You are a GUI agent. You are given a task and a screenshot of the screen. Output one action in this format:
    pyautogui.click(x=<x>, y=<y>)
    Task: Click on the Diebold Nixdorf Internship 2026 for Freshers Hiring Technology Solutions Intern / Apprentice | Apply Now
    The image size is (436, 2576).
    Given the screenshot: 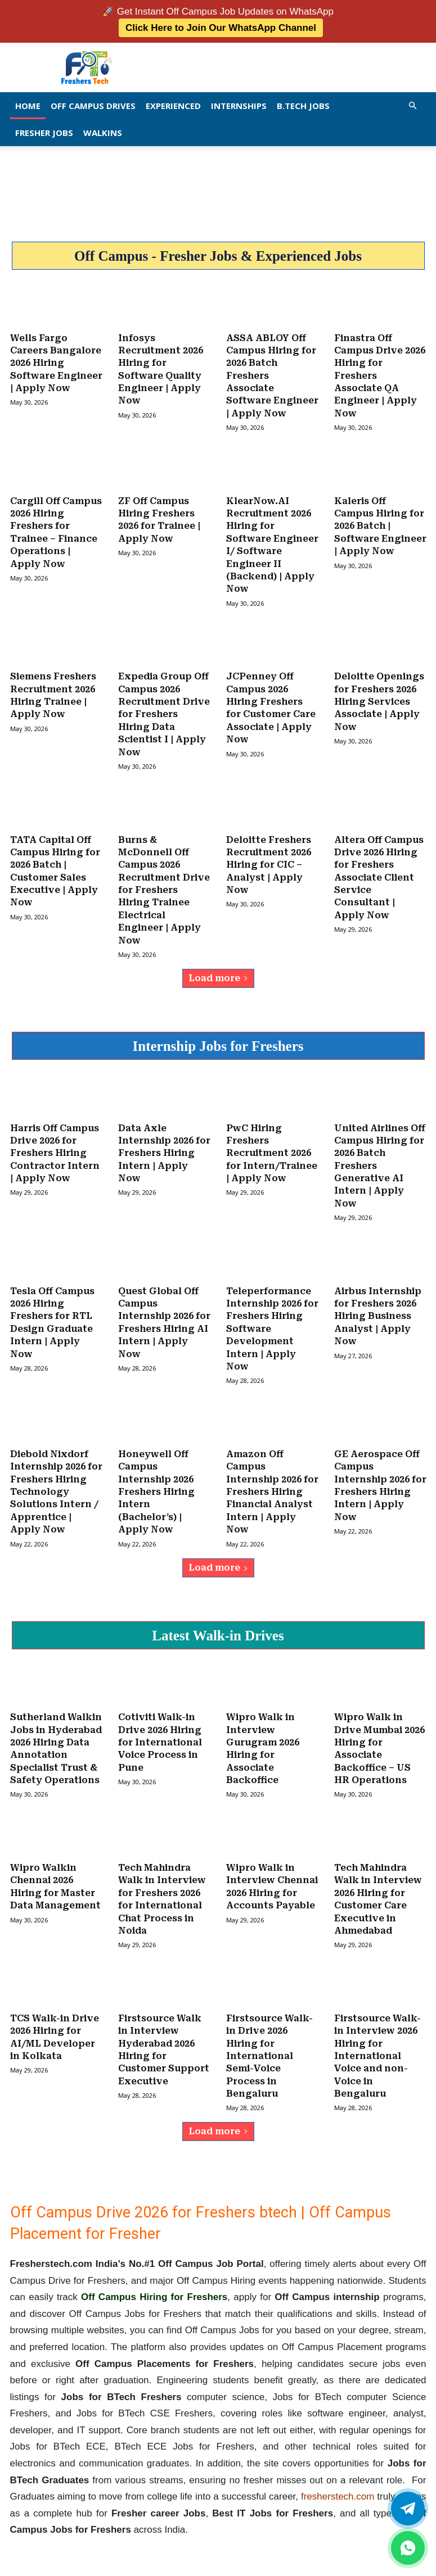 What is the action you would take?
    pyautogui.click(x=56, y=1480)
    